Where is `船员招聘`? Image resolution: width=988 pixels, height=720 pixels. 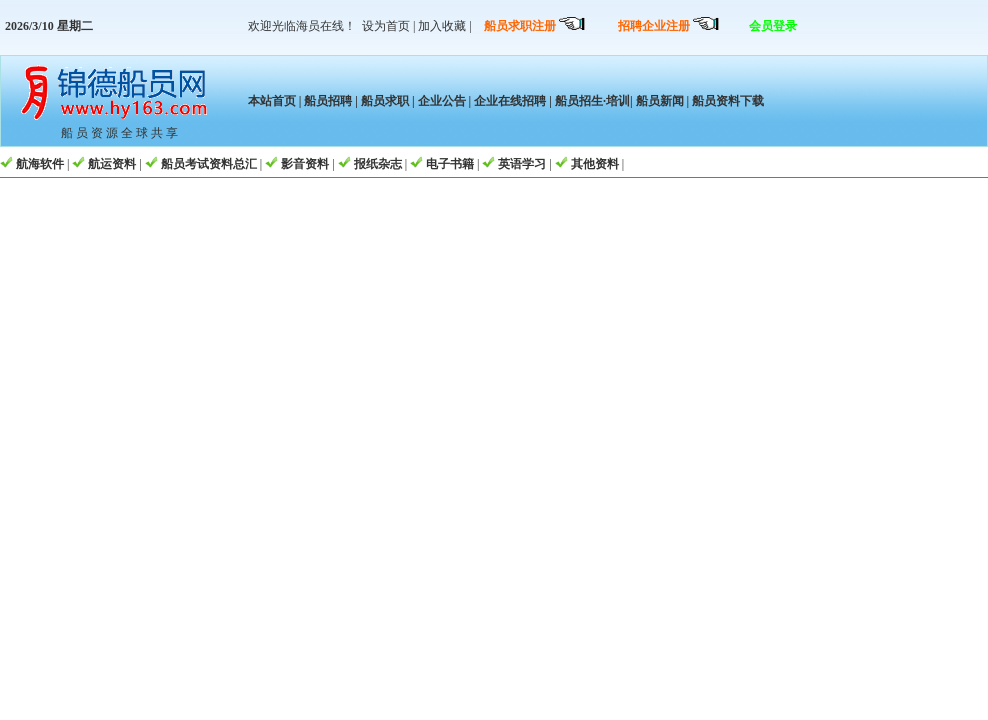 船员招聘 is located at coordinates (328, 101).